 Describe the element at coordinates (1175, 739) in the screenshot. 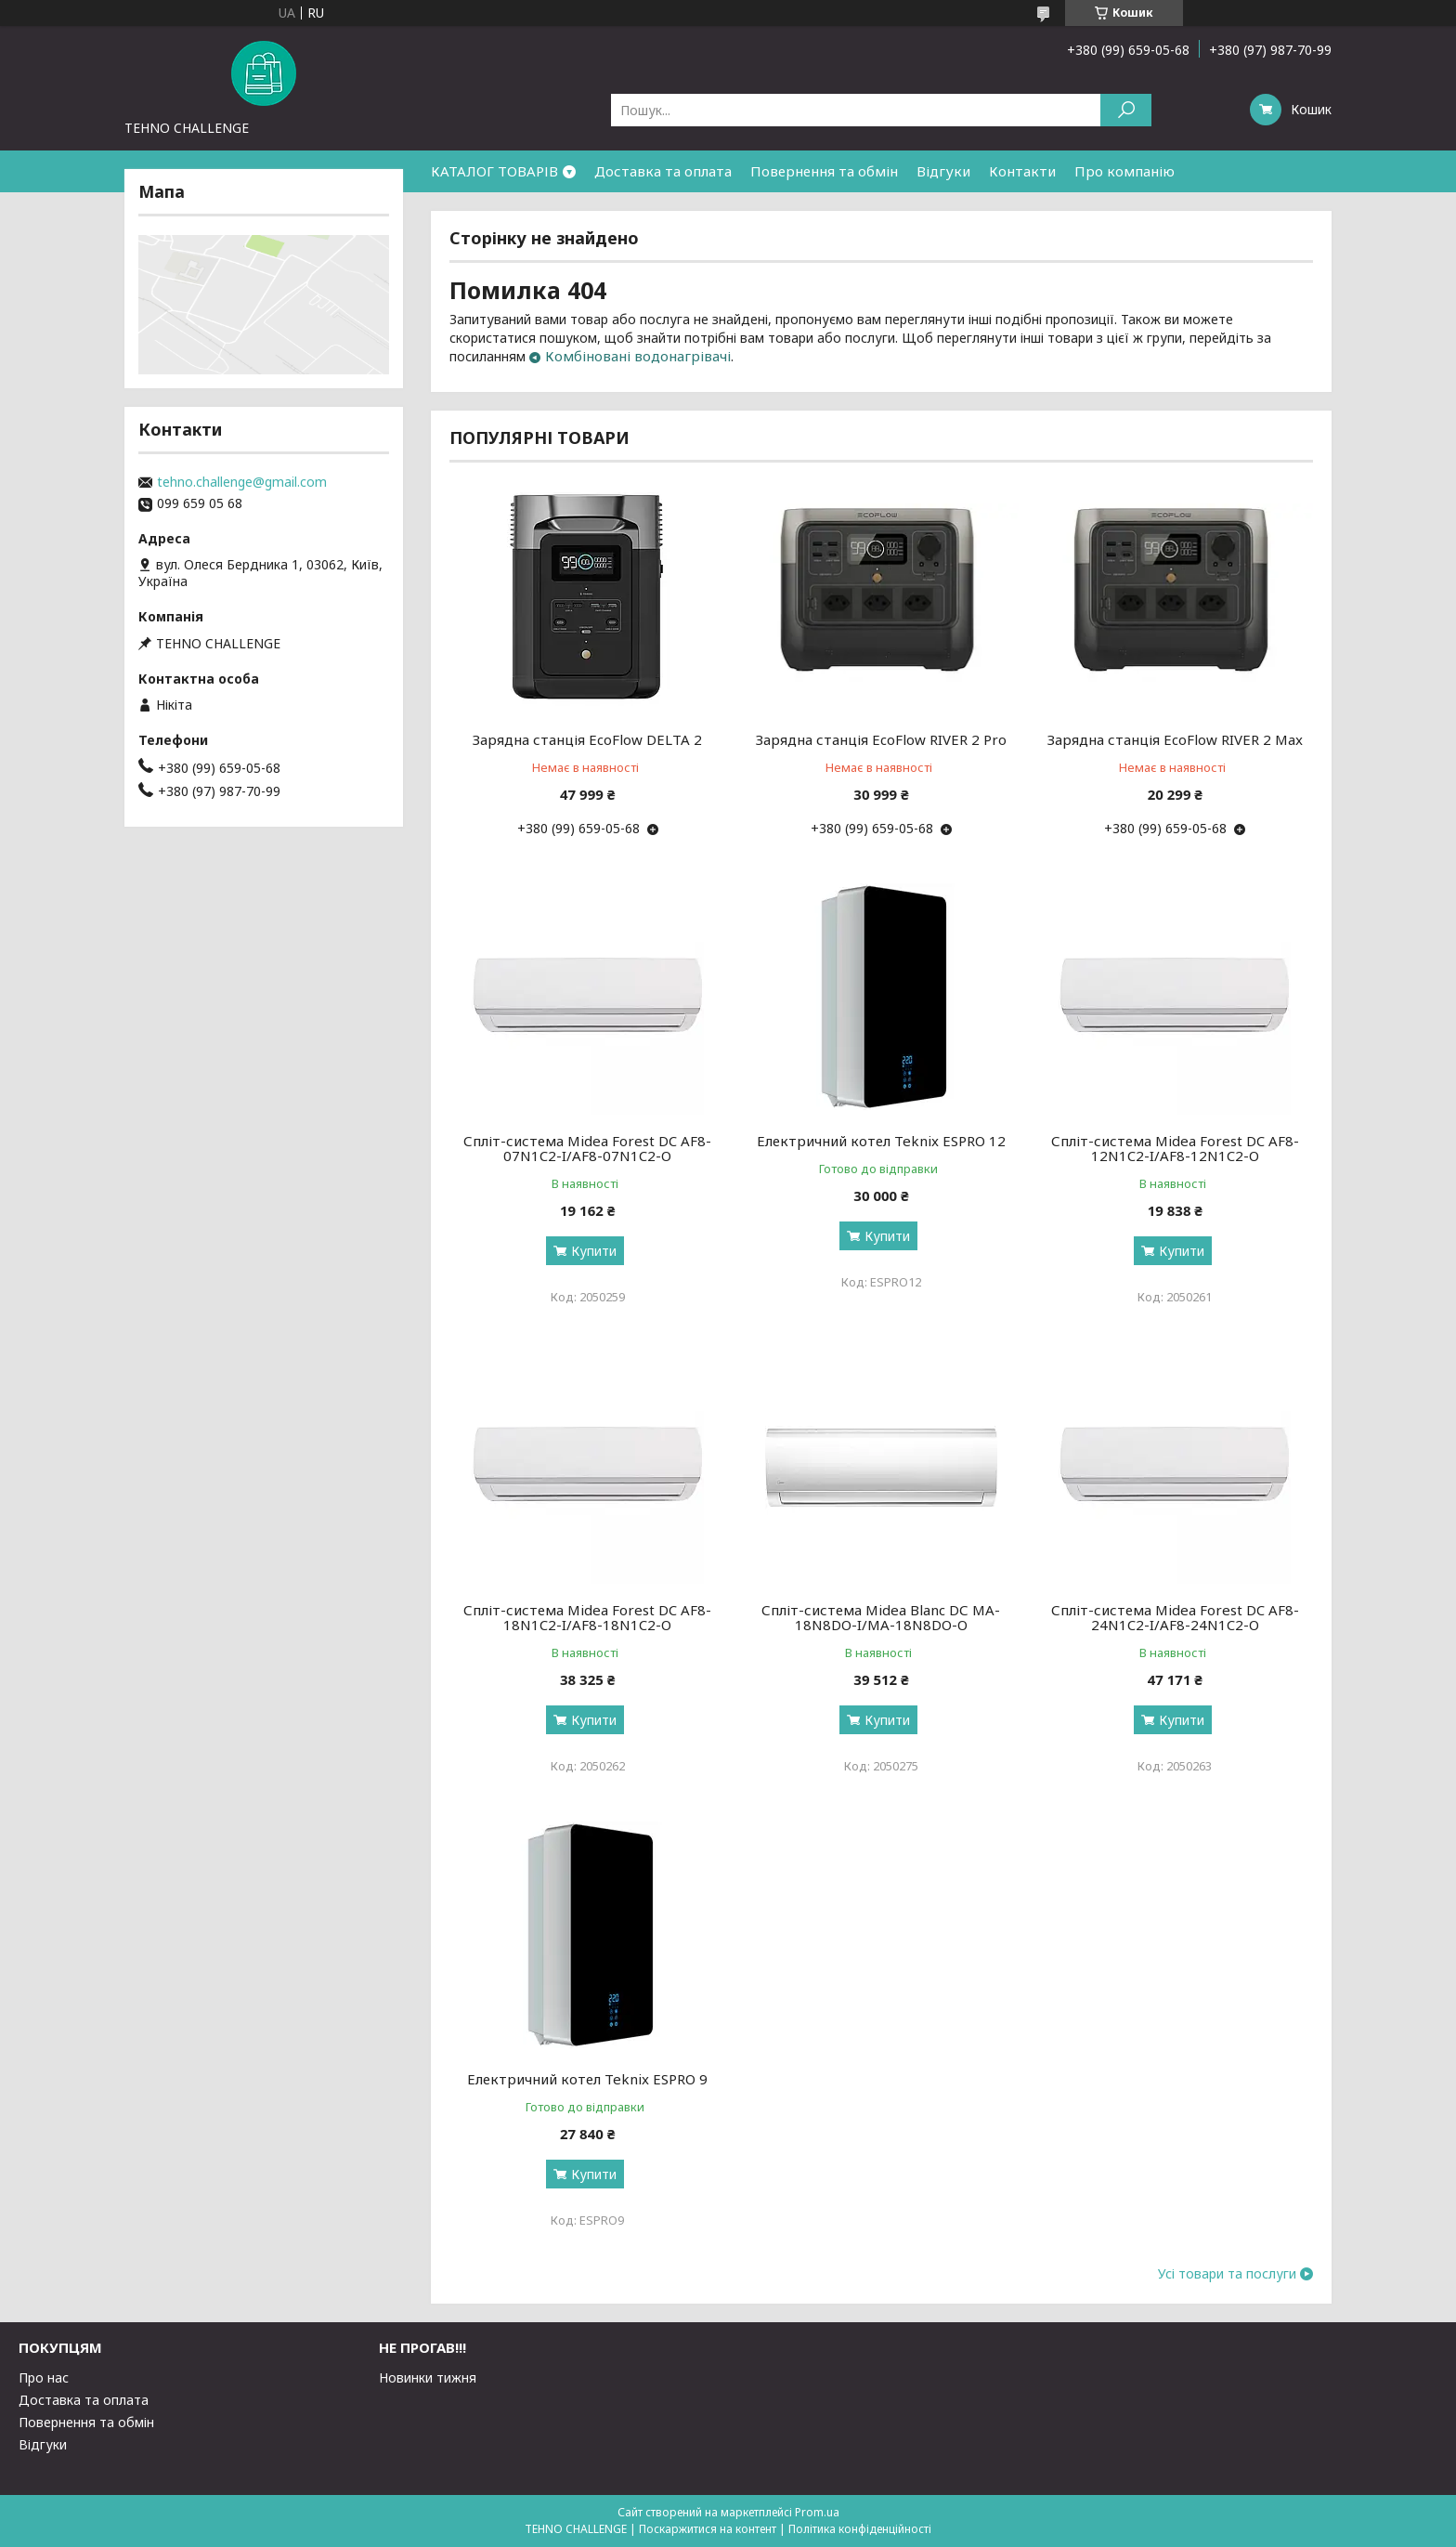

I see `Зарядна станція EcoFlow RIVER 2 Max` at that location.